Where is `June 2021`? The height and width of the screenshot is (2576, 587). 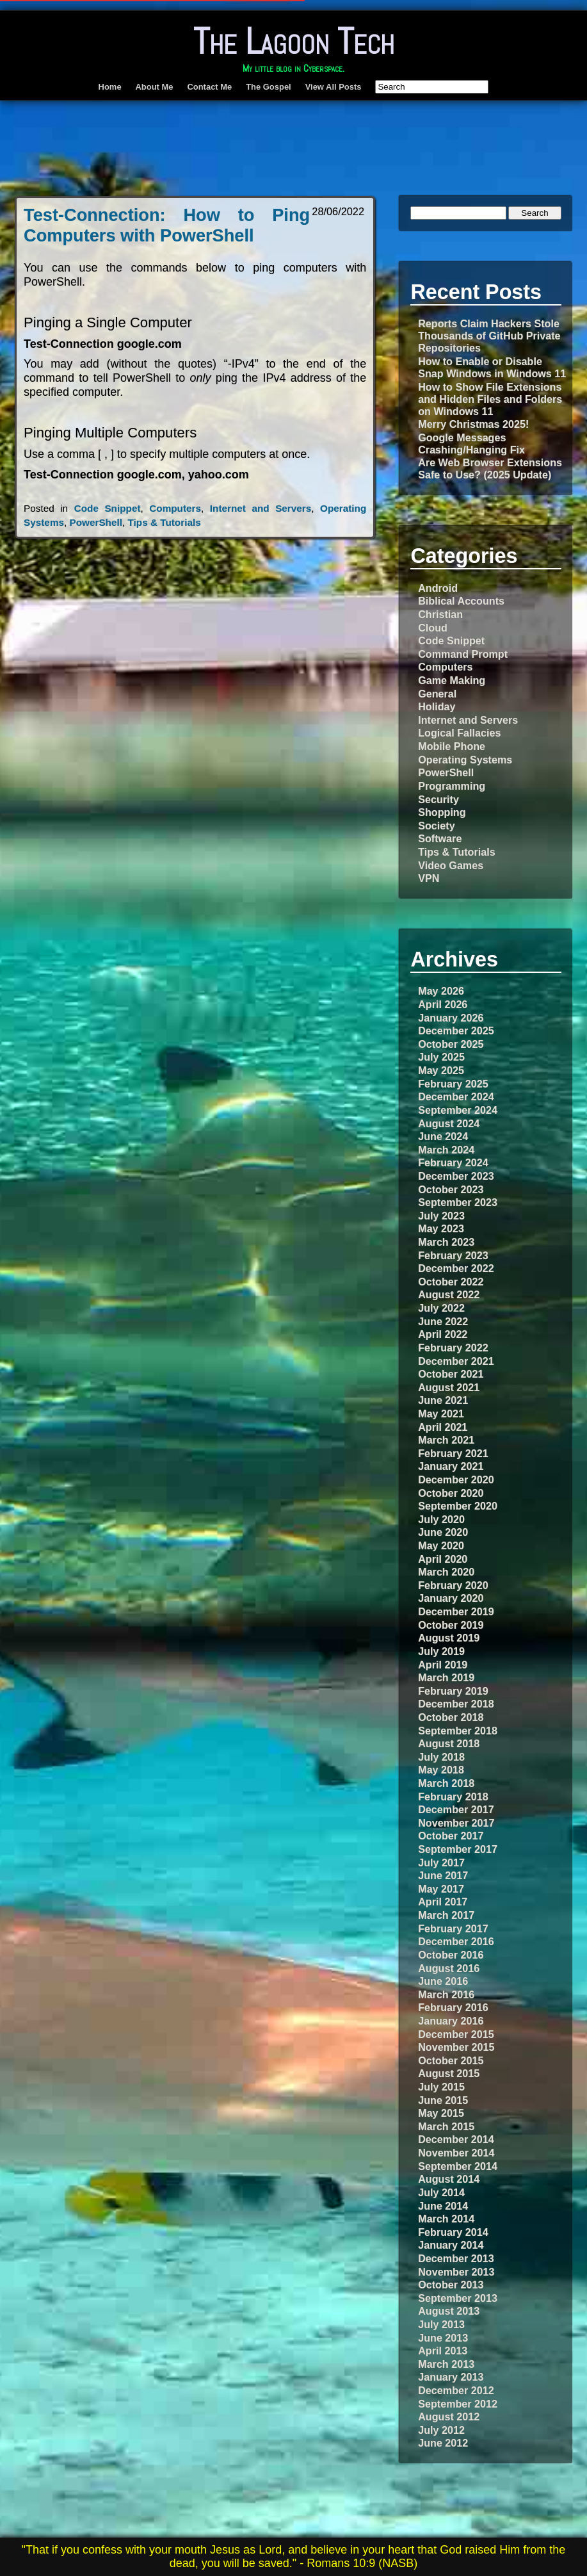
June 2021 is located at coordinates (443, 1400).